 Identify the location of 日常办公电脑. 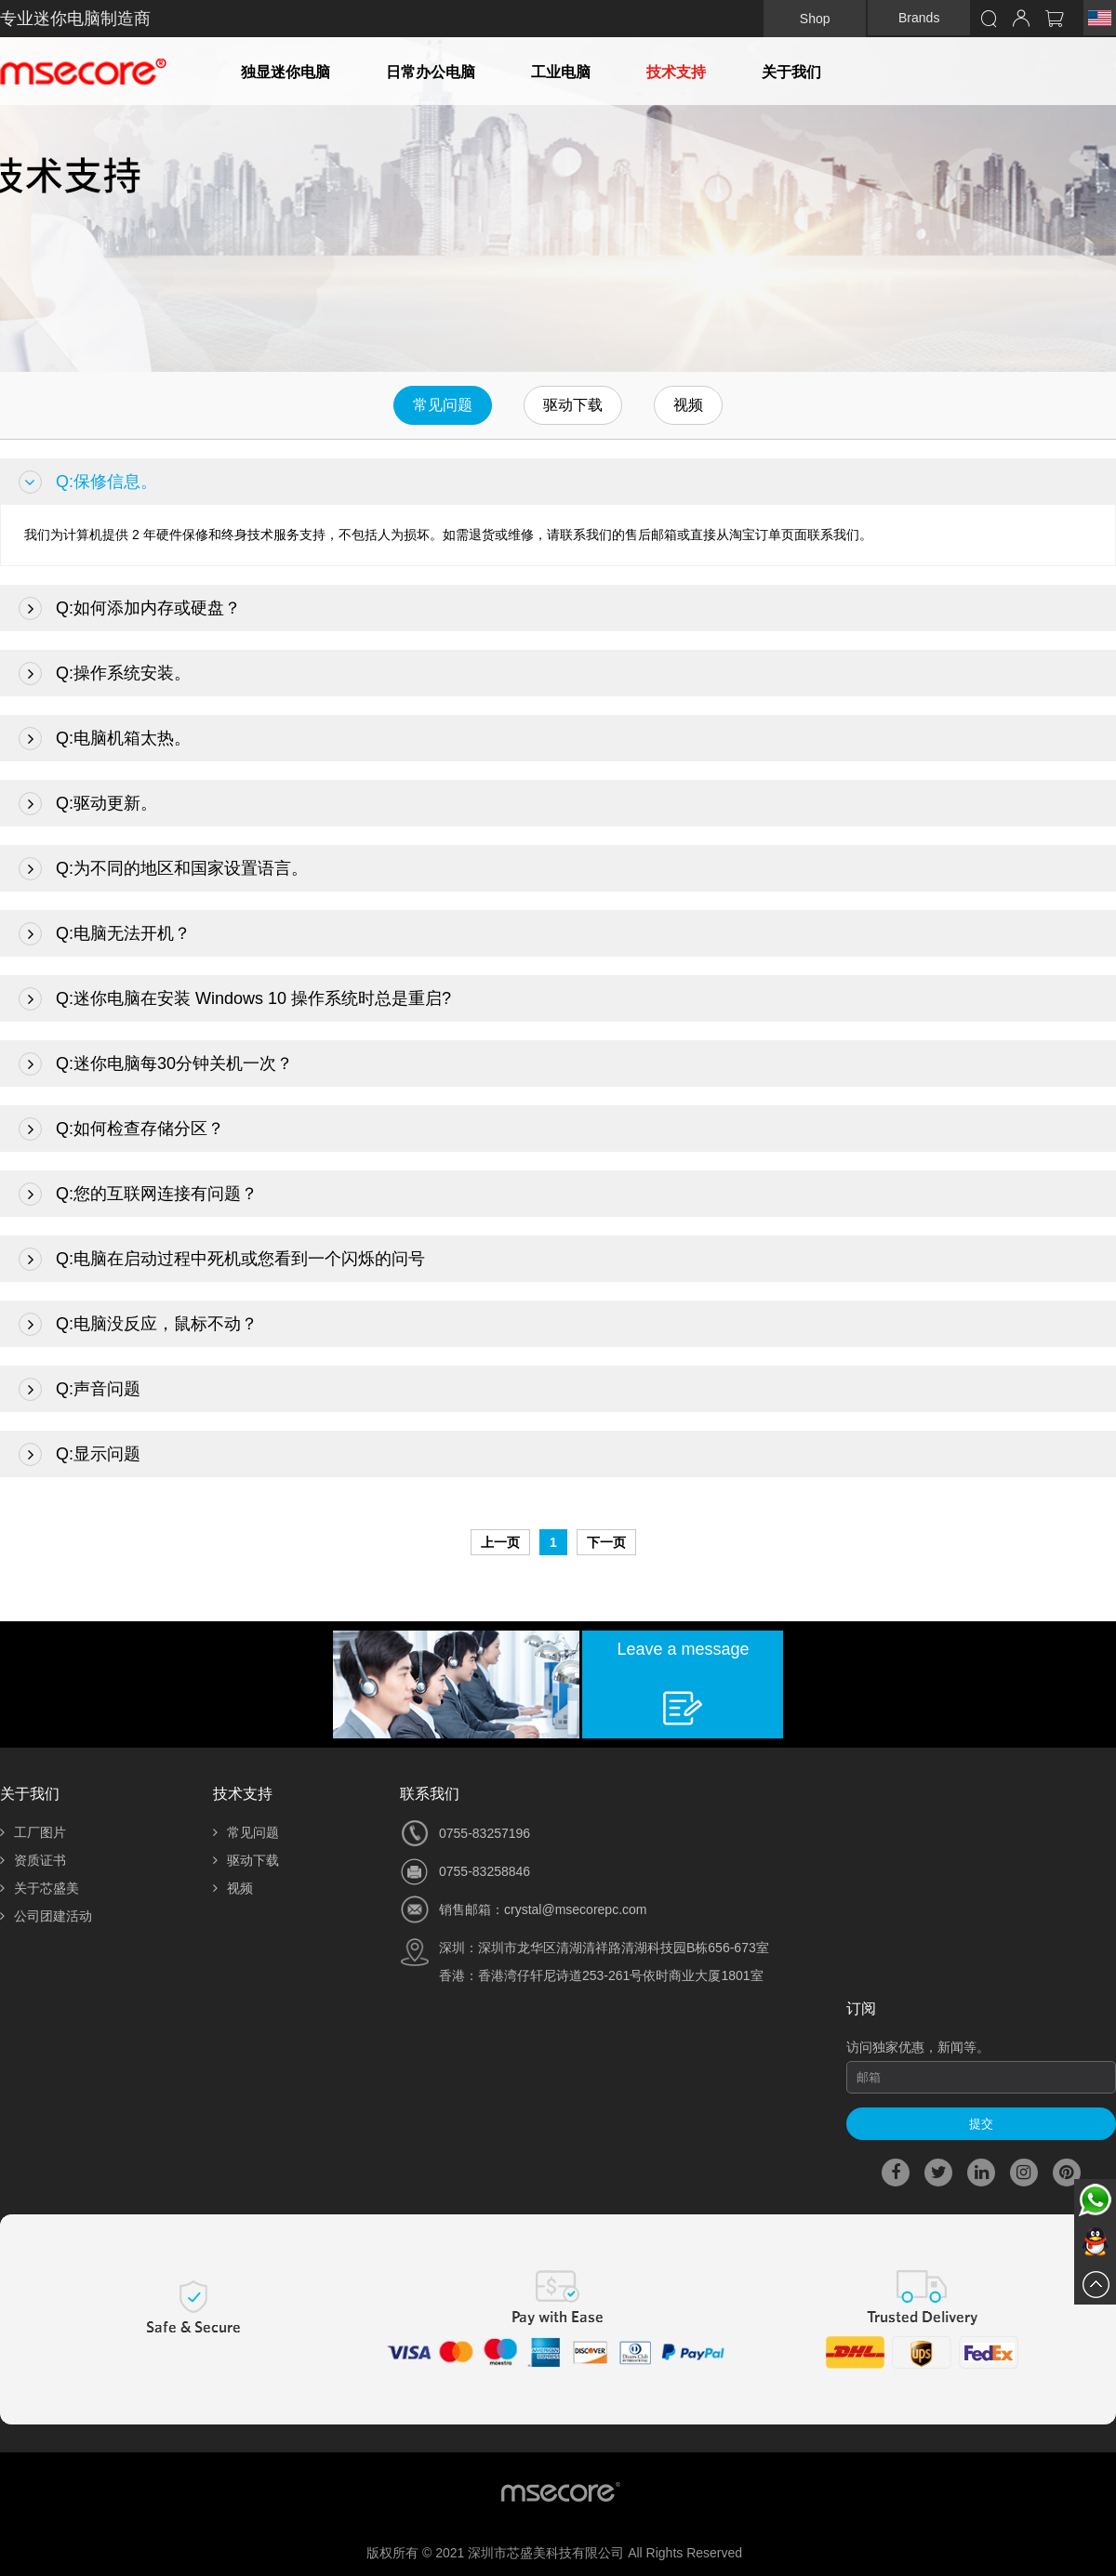
(430, 72).